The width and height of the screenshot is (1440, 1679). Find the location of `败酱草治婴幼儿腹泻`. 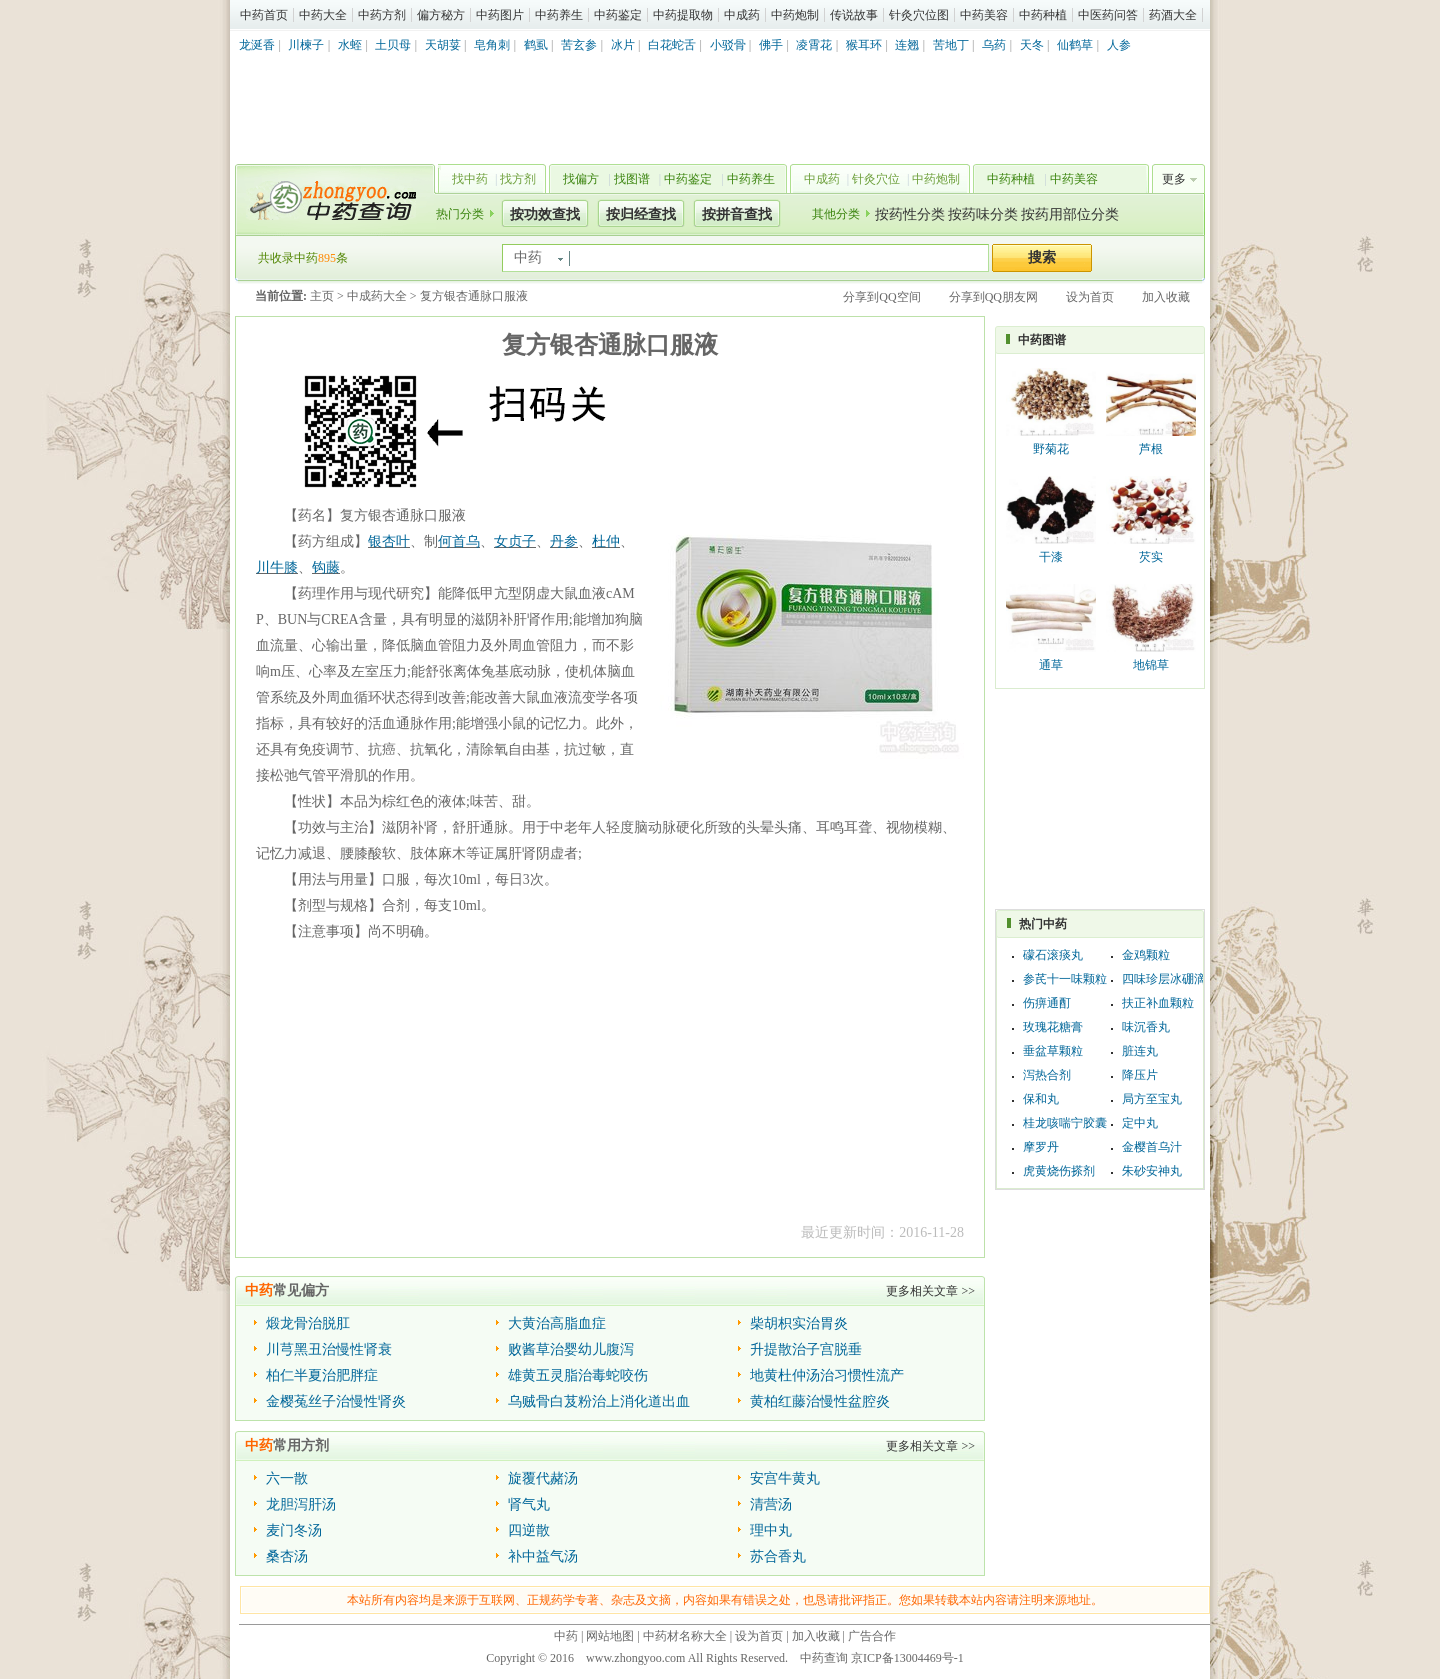

败酱草治婴幼儿腹泻 is located at coordinates (571, 1349).